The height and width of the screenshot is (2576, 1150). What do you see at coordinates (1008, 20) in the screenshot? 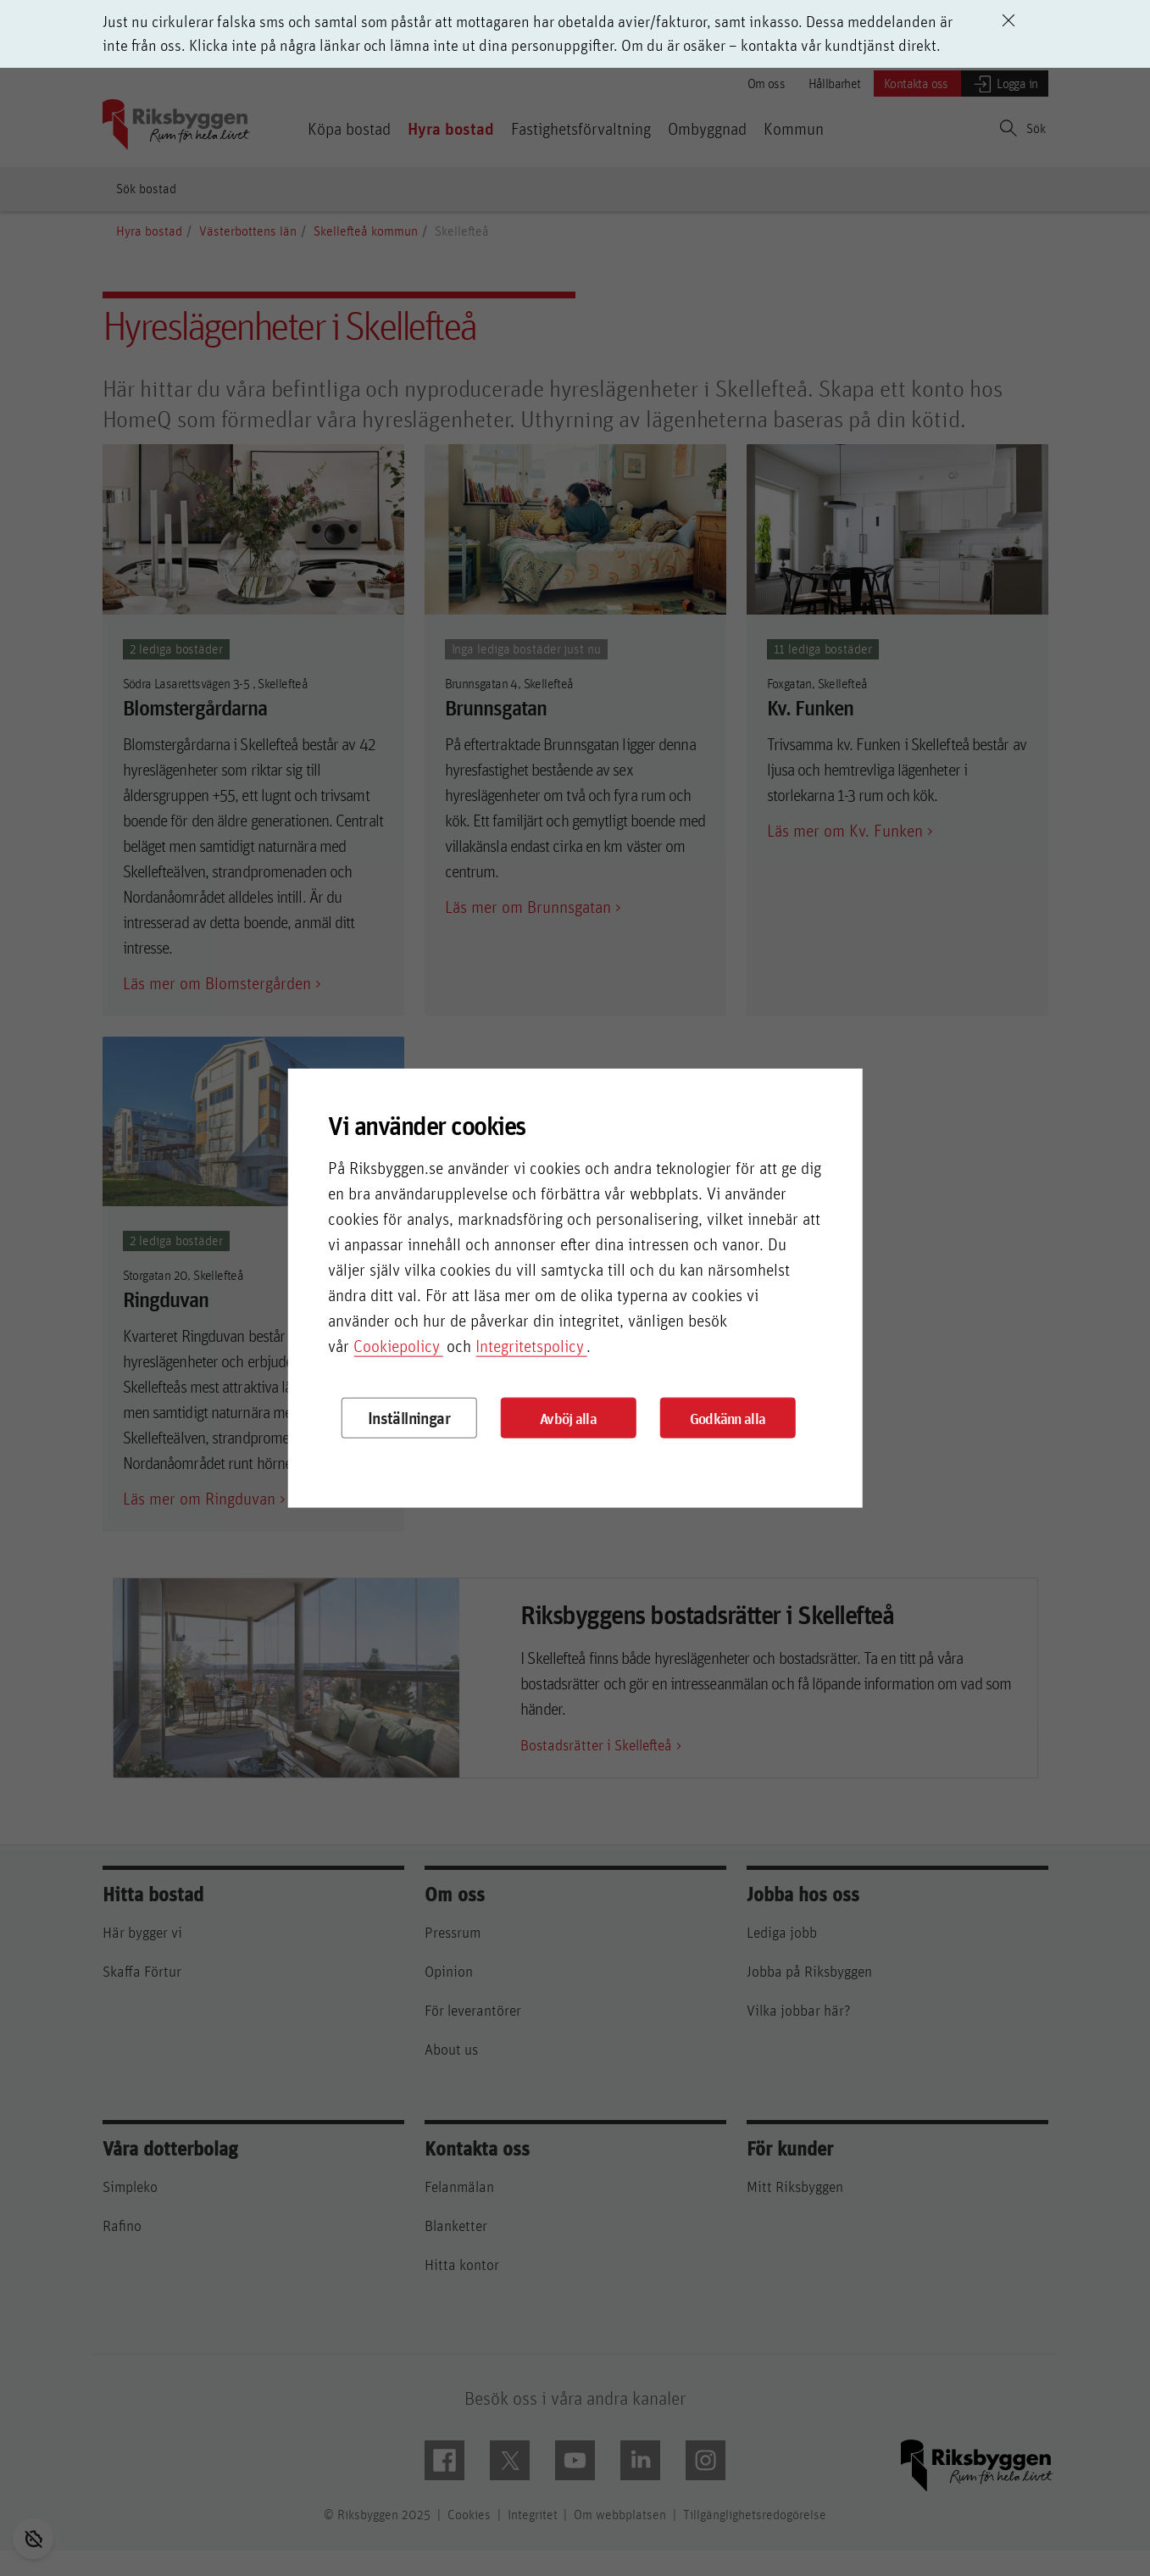
I see `[Avvisa driftinformation]` at bounding box center [1008, 20].